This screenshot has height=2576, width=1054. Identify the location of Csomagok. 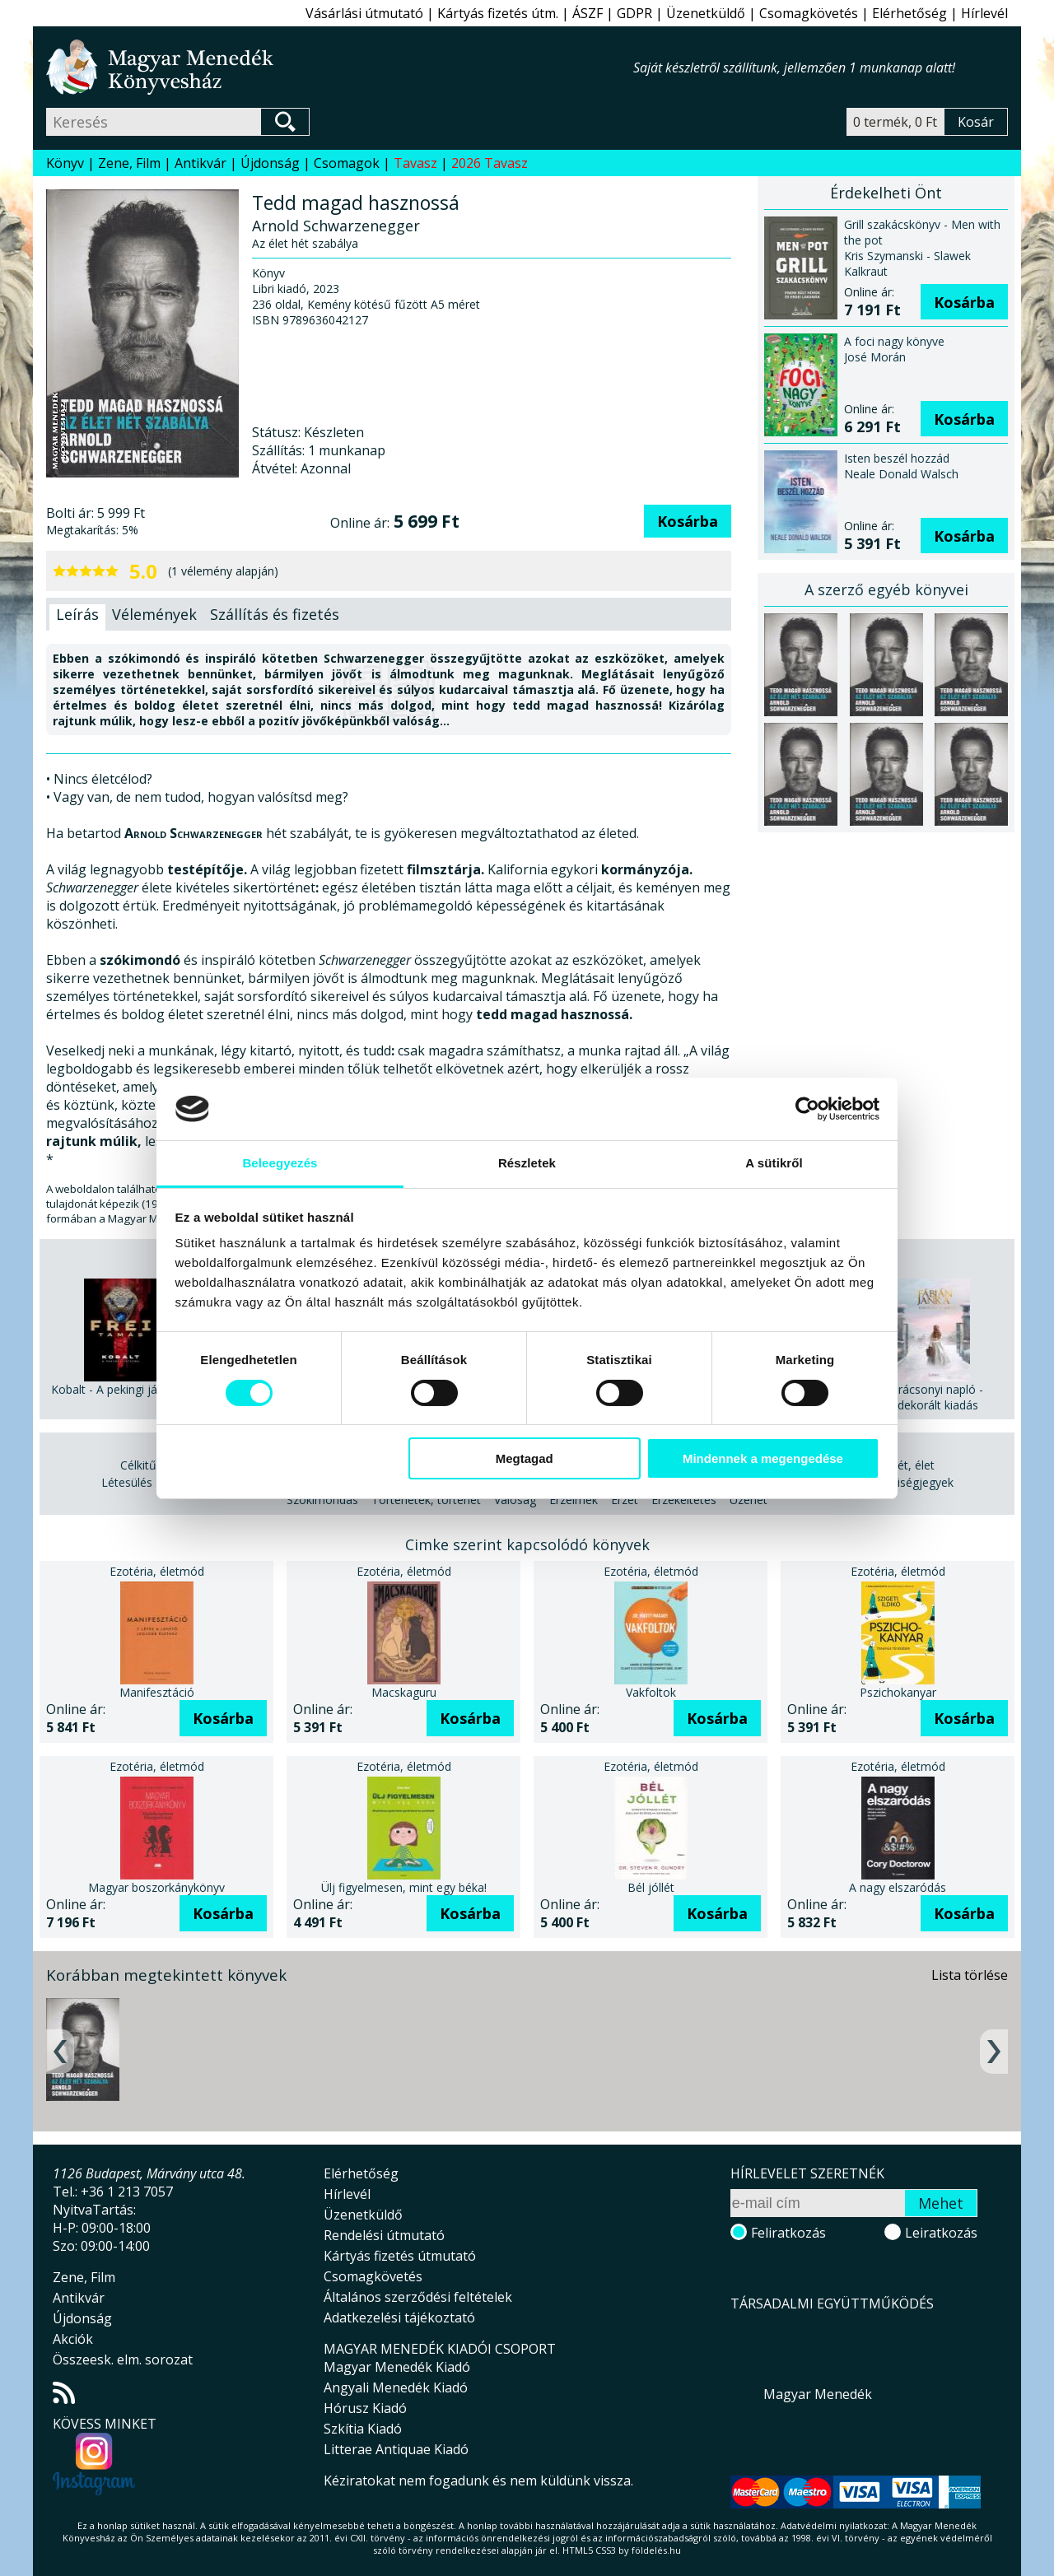
(347, 163).